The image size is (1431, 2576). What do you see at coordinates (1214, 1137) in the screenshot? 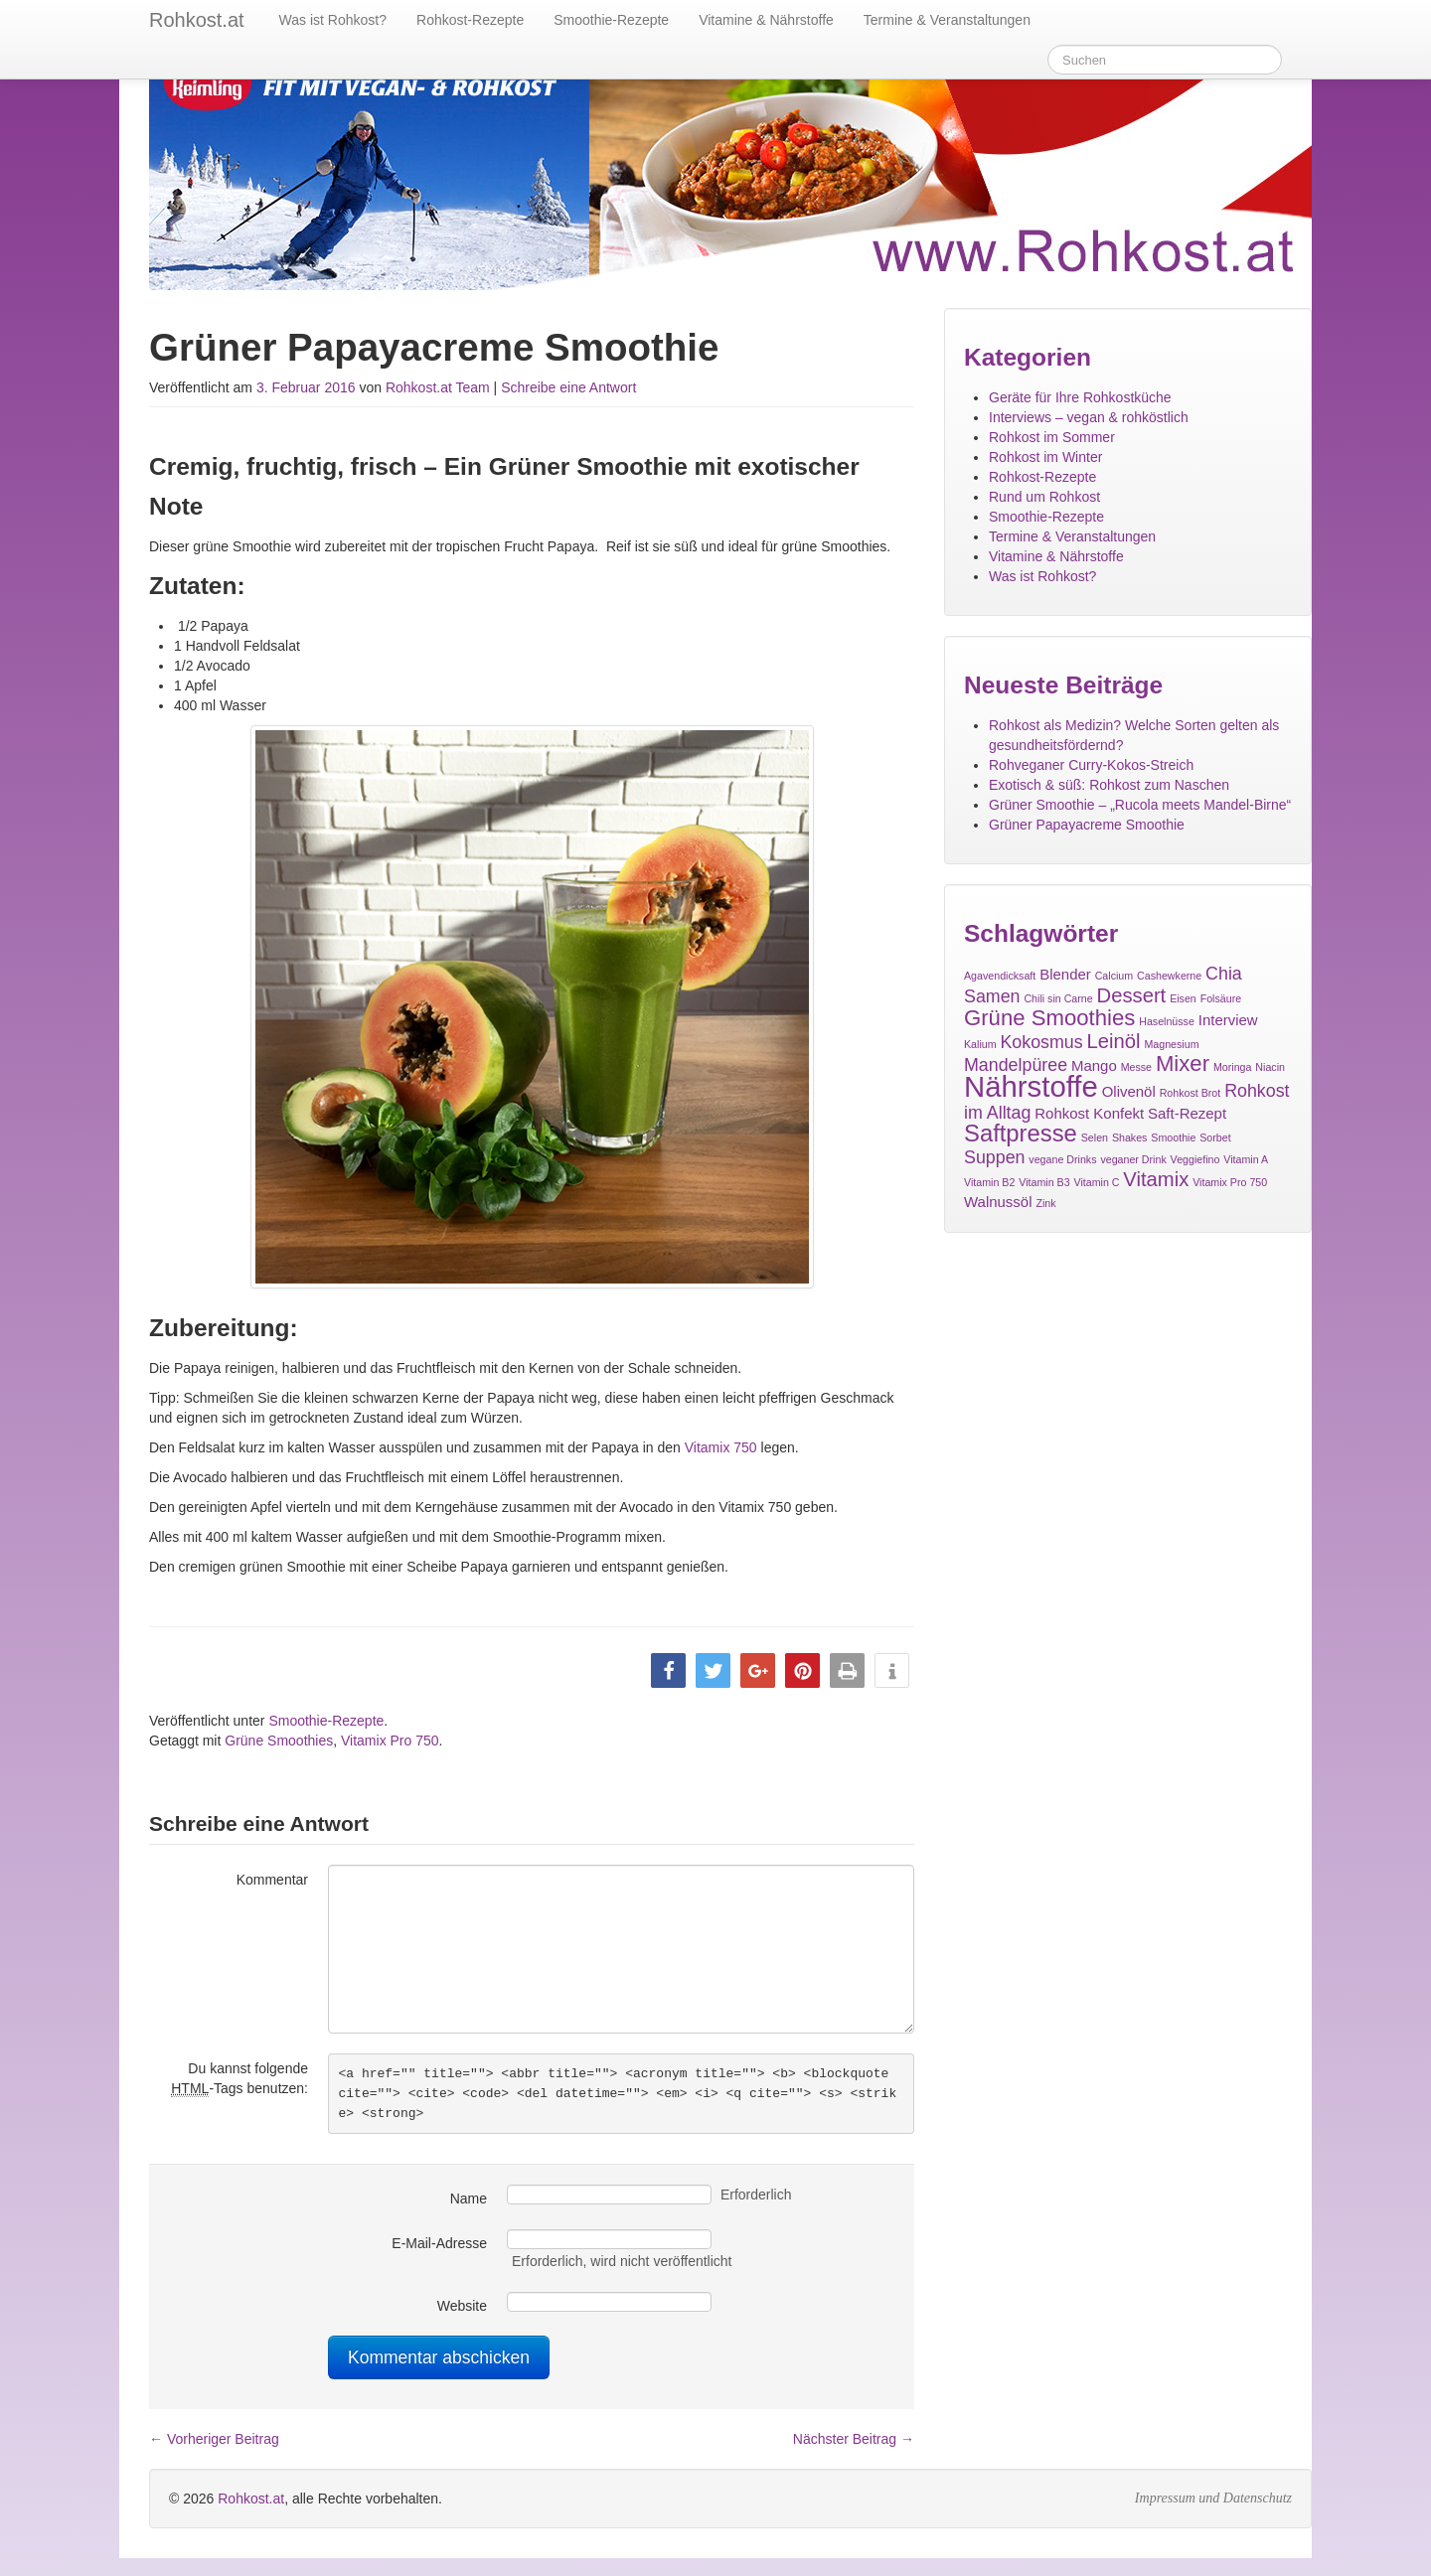
I see `Sorbet [Sorbet (1 Eintrag)]` at bounding box center [1214, 1137].